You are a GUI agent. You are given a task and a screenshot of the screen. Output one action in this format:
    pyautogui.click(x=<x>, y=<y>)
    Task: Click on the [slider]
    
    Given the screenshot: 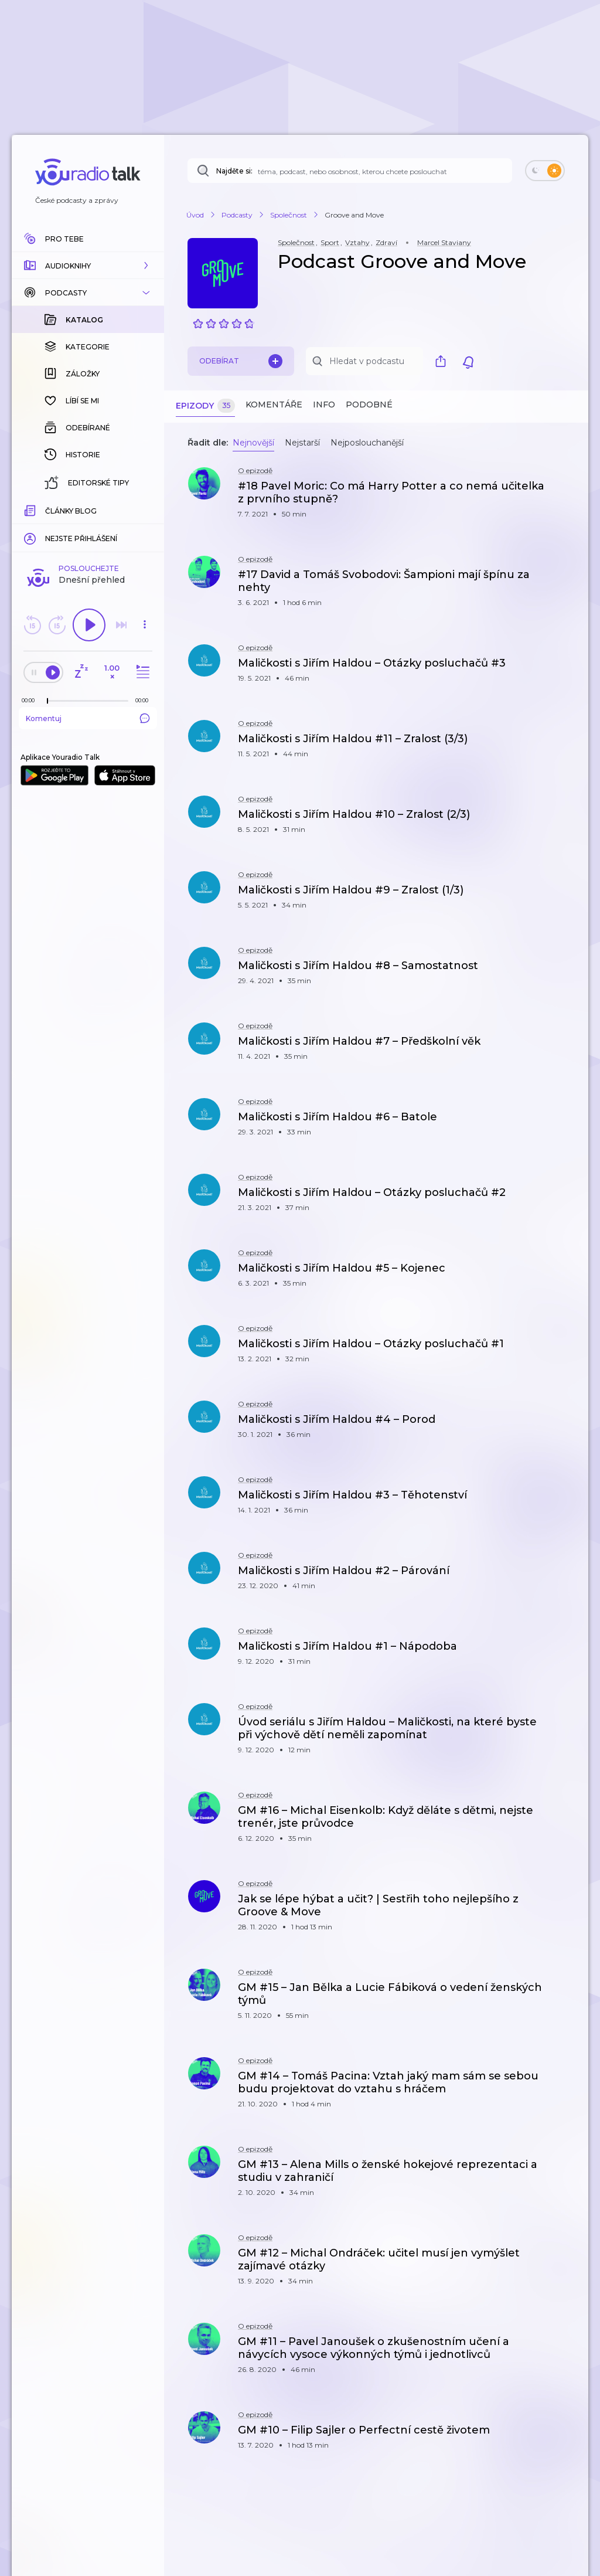 What is the action you would take?
    pyautogui.click(x=47, y=510)
    